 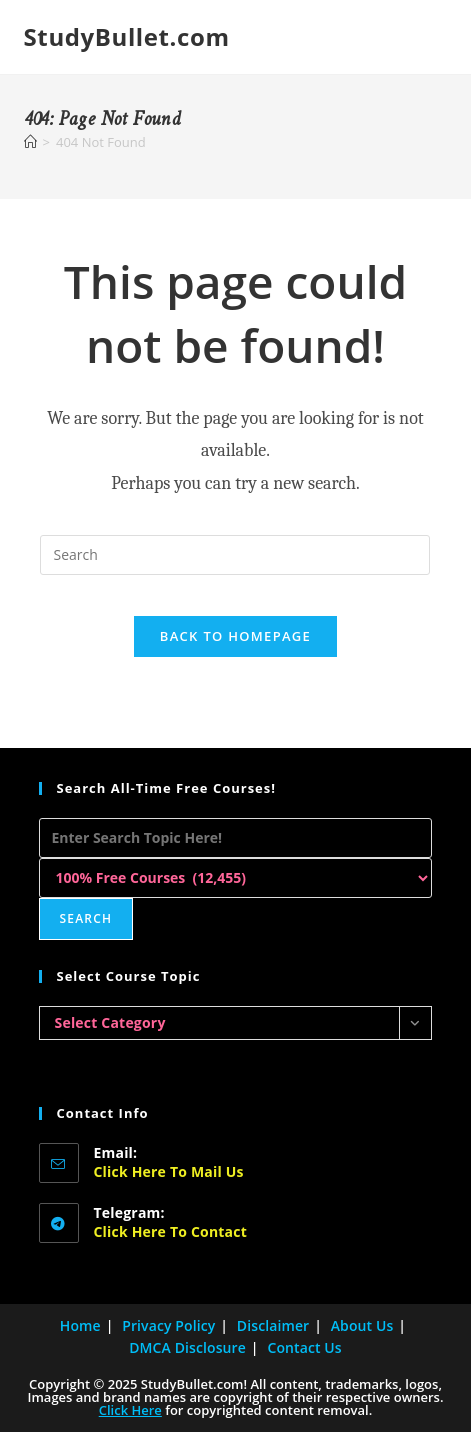 What do you see at coordinates (168, 1346) in the screenshot?
I see `Privacy Policy` at bounding box center [168, 1346].